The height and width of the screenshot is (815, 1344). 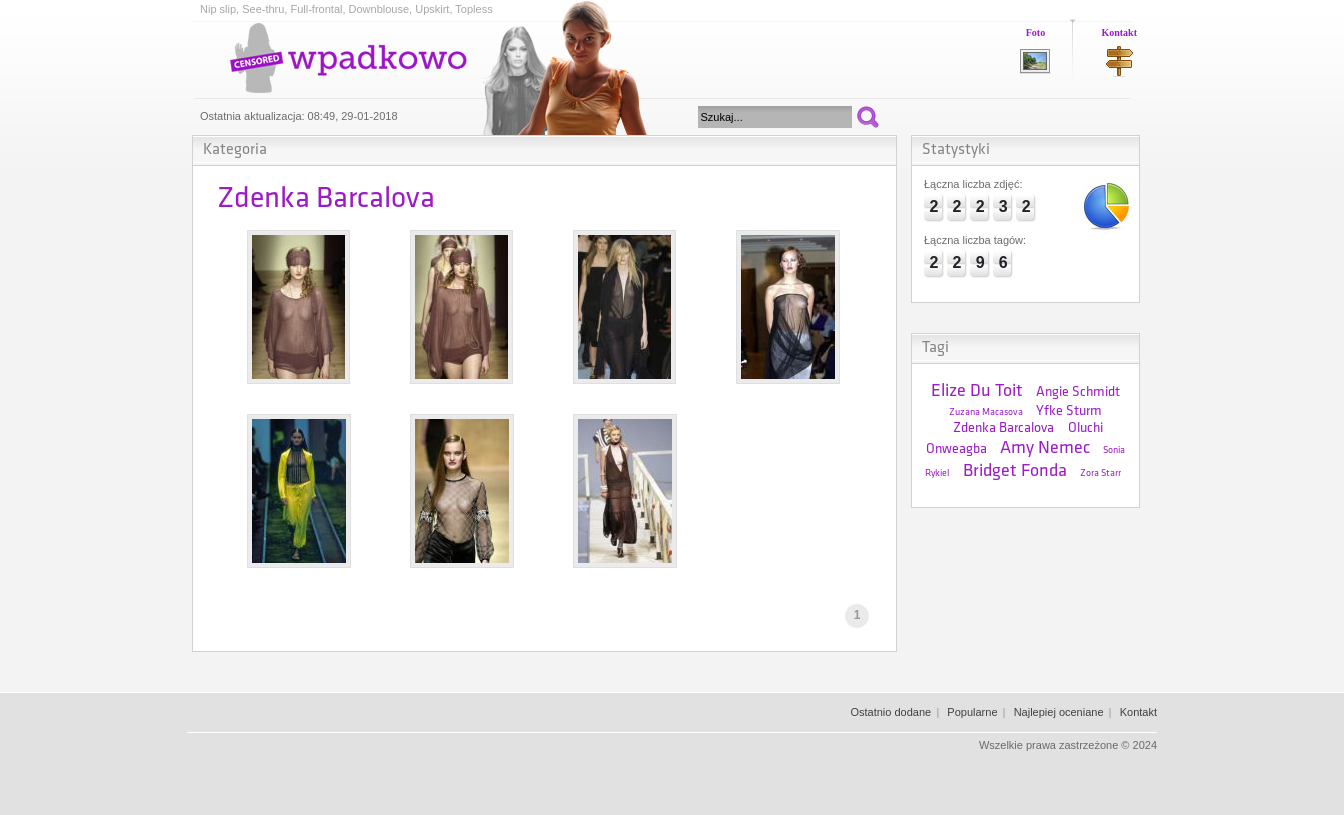 What do you see at coordinates (1078, 392) in the screenshot?
I see `Angie Schmidt` at bounding box center [1078, 392].